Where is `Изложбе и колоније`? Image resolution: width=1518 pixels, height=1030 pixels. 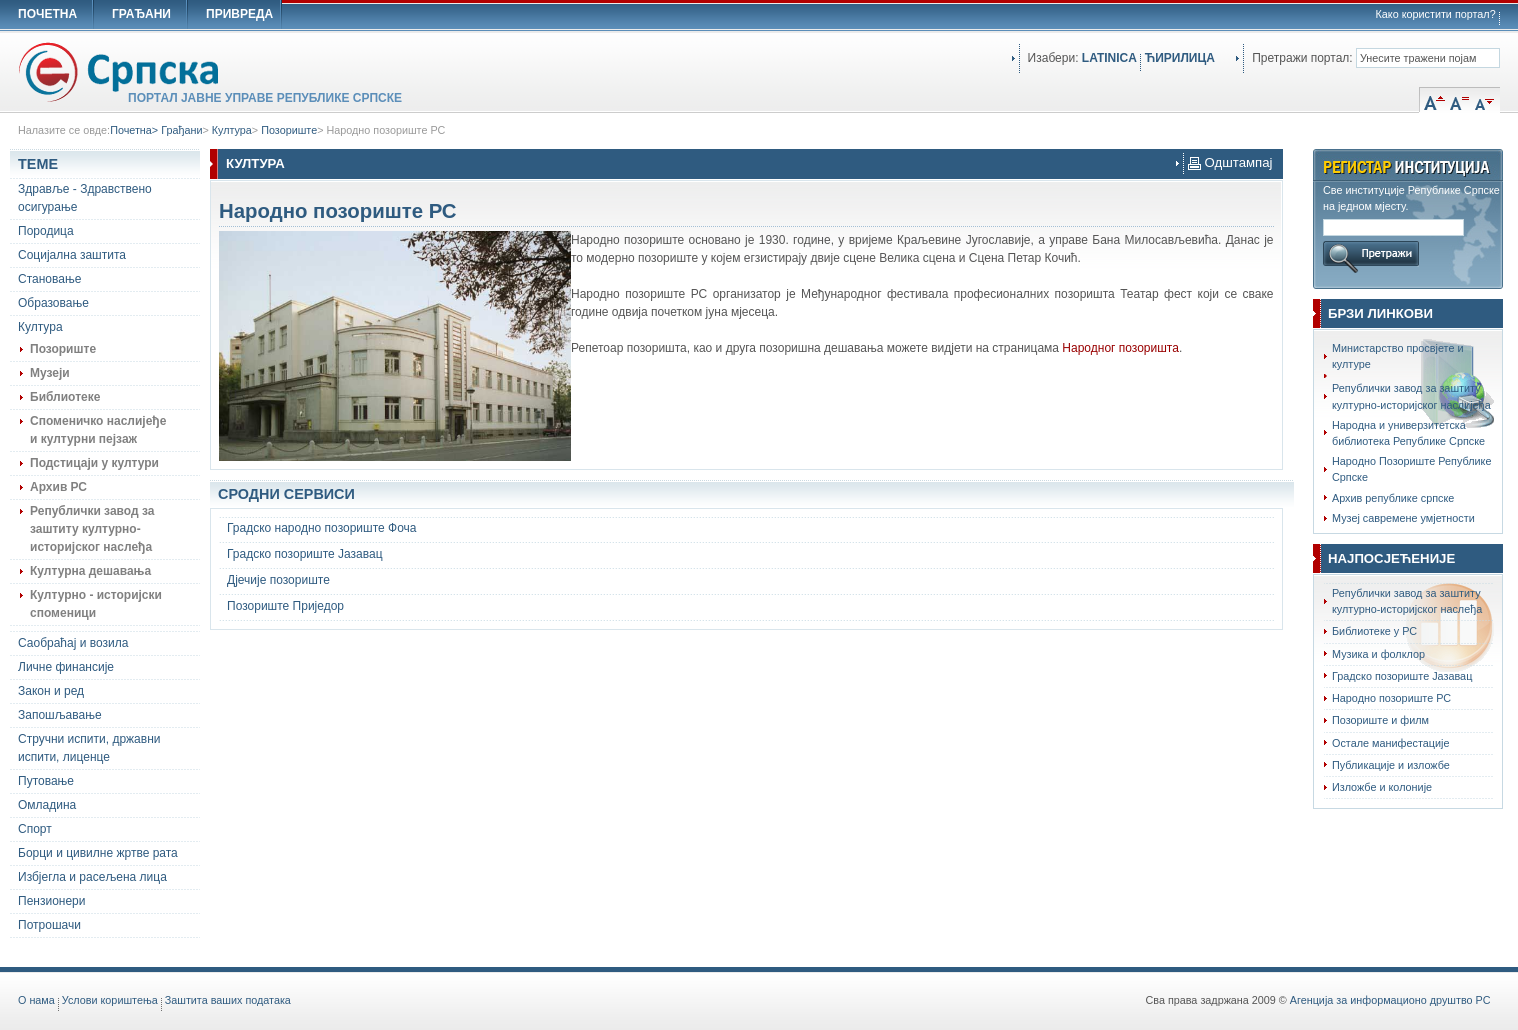
Изложбе и колоније is located at coordinates (1382, 787).